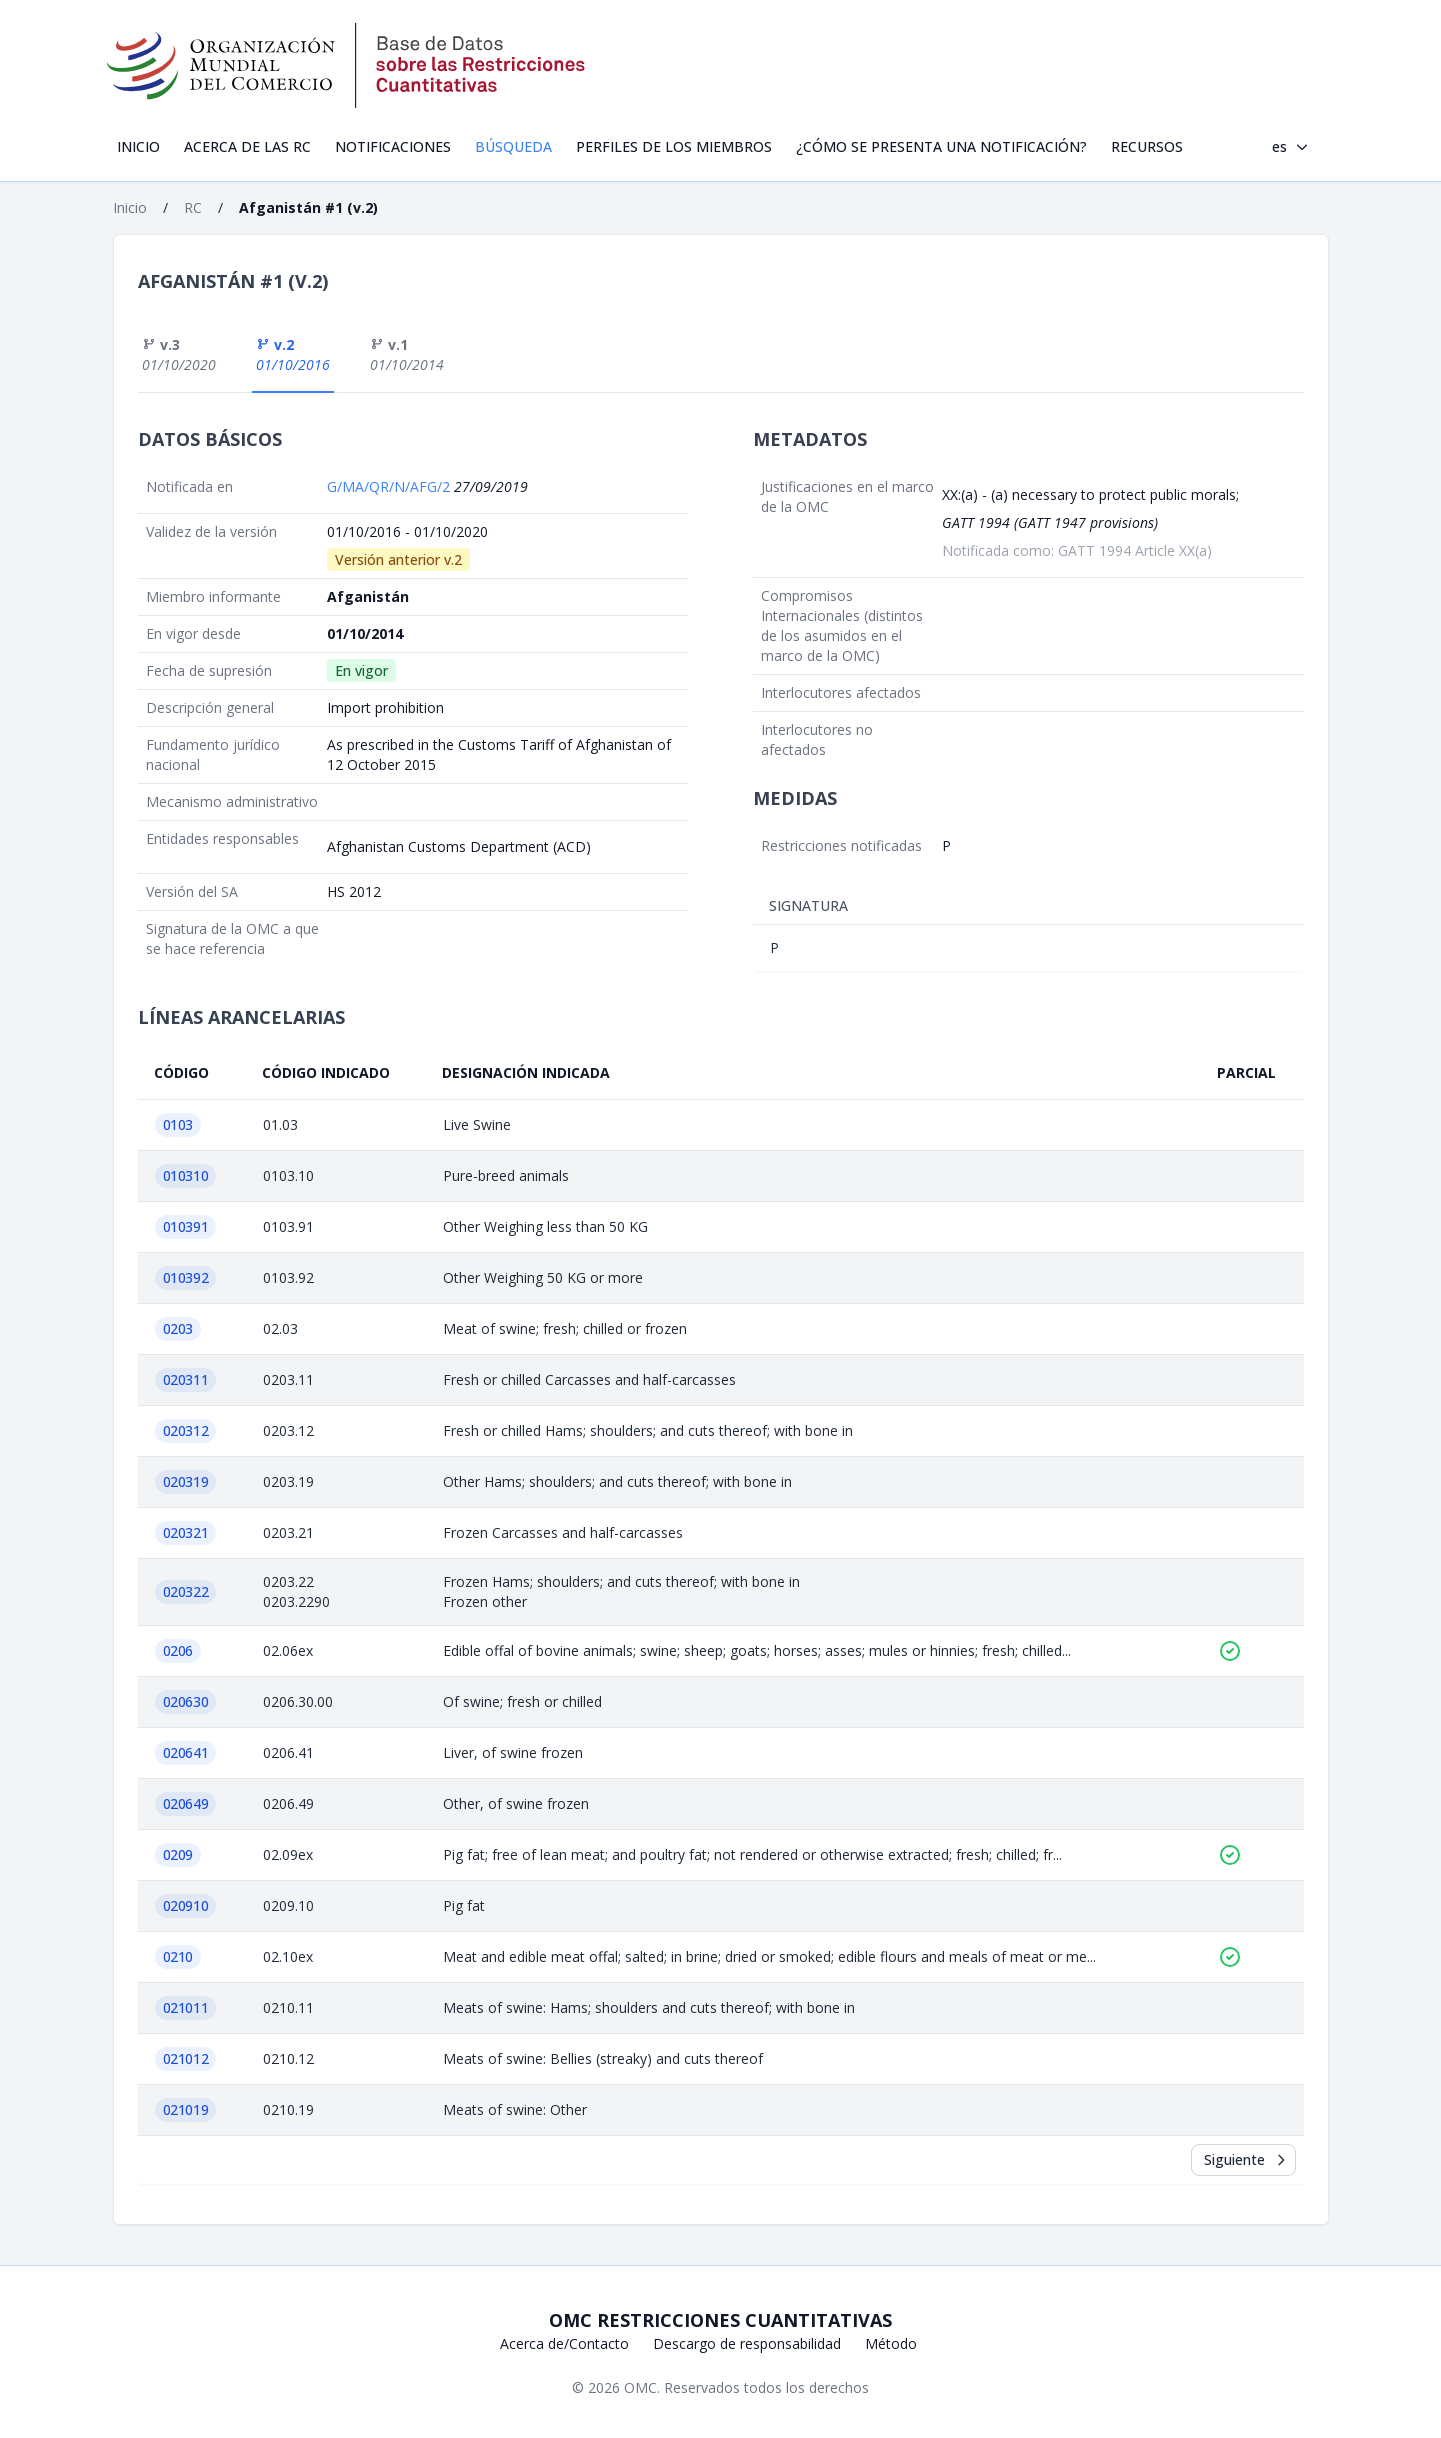  I want to click on Búsqueda, so click(513, 146).